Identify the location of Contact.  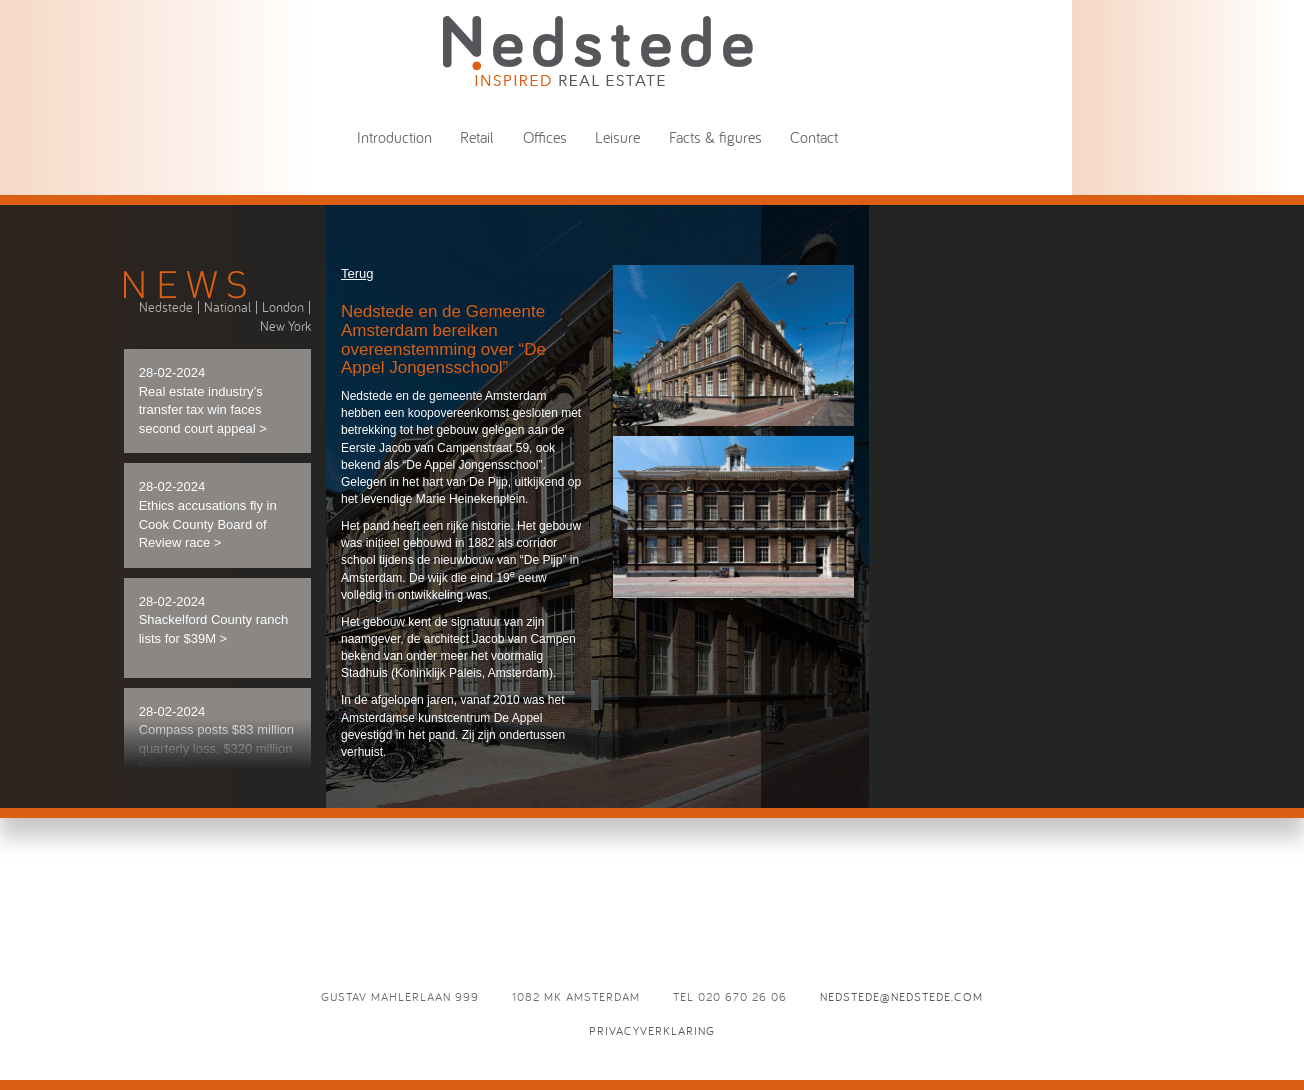
(814, 137).